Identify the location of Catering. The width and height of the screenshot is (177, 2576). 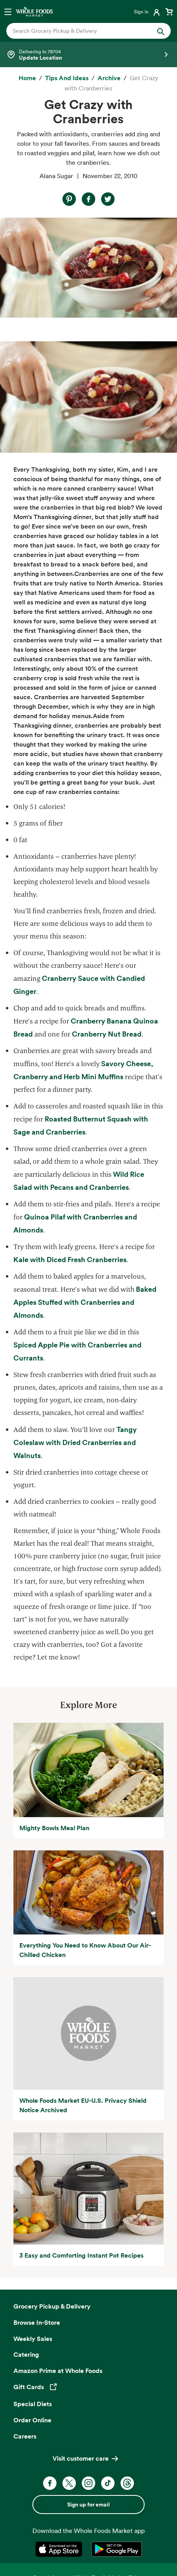
(26, 2354).